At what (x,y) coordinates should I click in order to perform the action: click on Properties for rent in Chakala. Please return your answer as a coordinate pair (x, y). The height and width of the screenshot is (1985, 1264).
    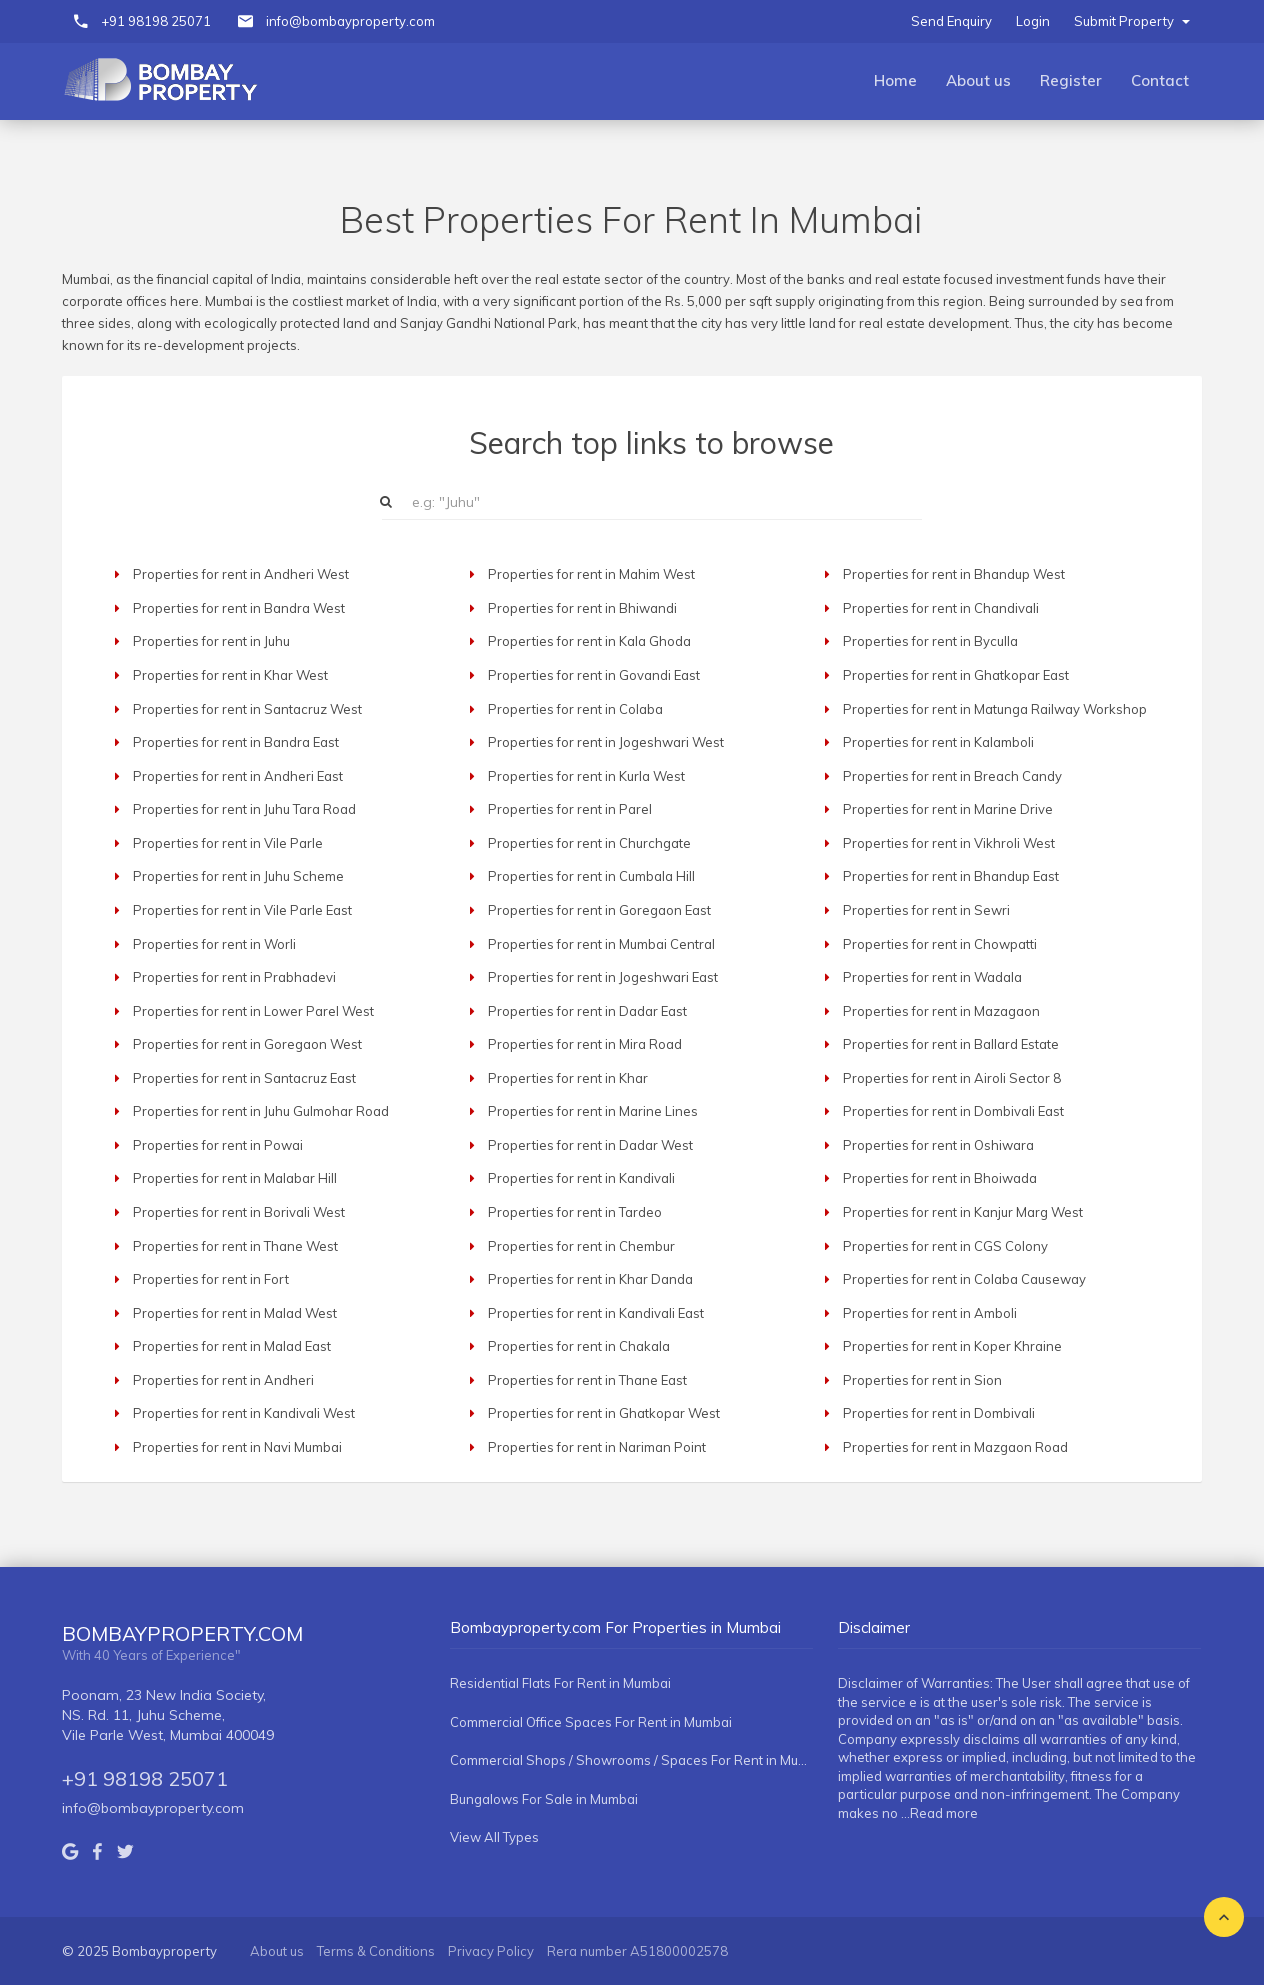
    Looking at the image, I should click on (579, 1346).